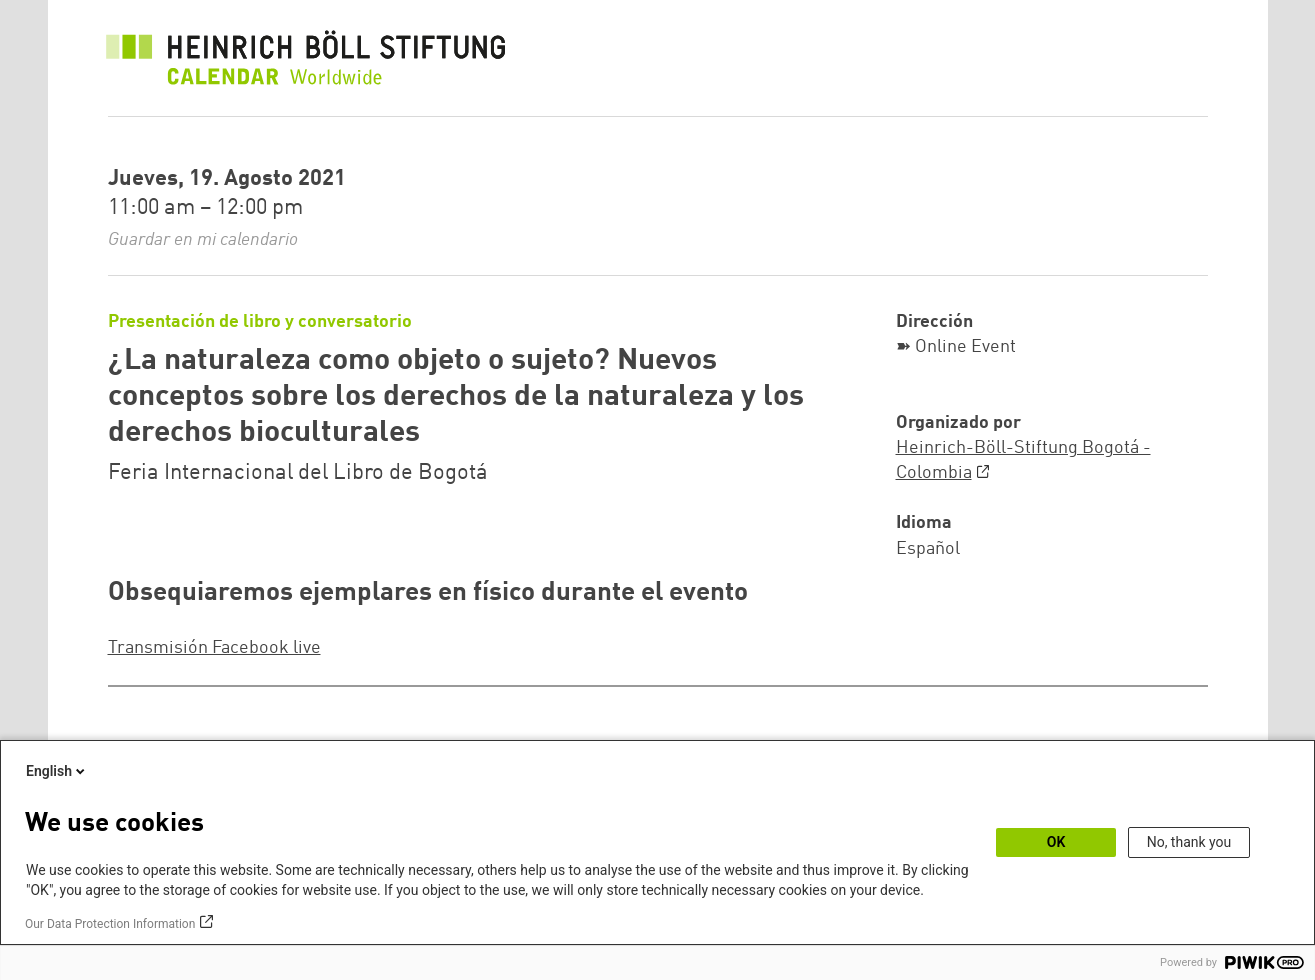 The width and height of the screenshot is (1315, 980). I want to click on Guardar en mi calendario, so click(203, 240).